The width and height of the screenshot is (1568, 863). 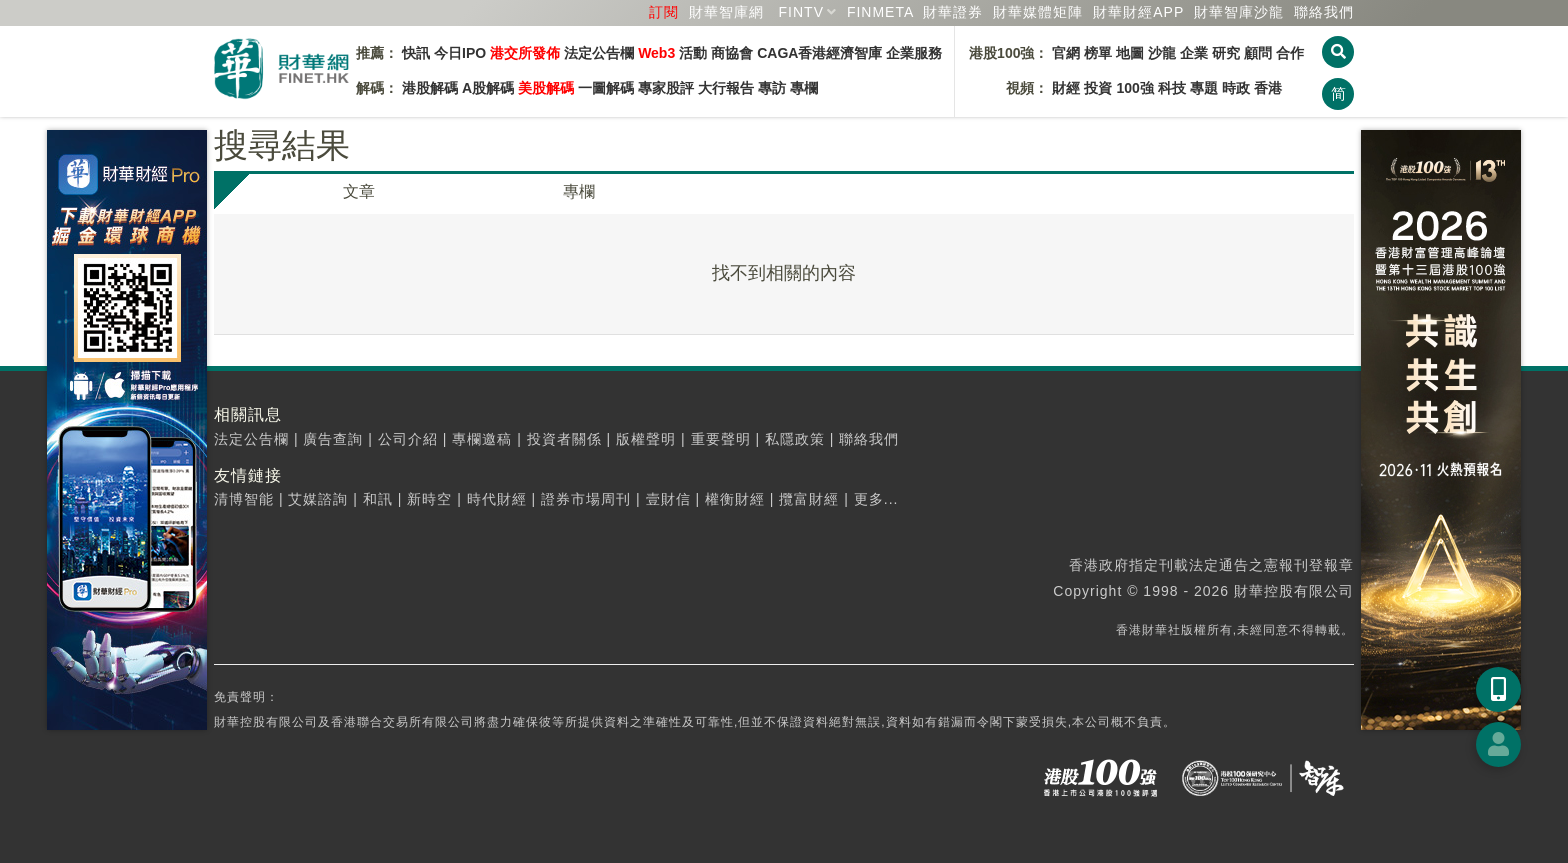 What do you see at coordinates (1204, 88) in the screenshot?
I see `專題` at bounding box center [1204, 88].